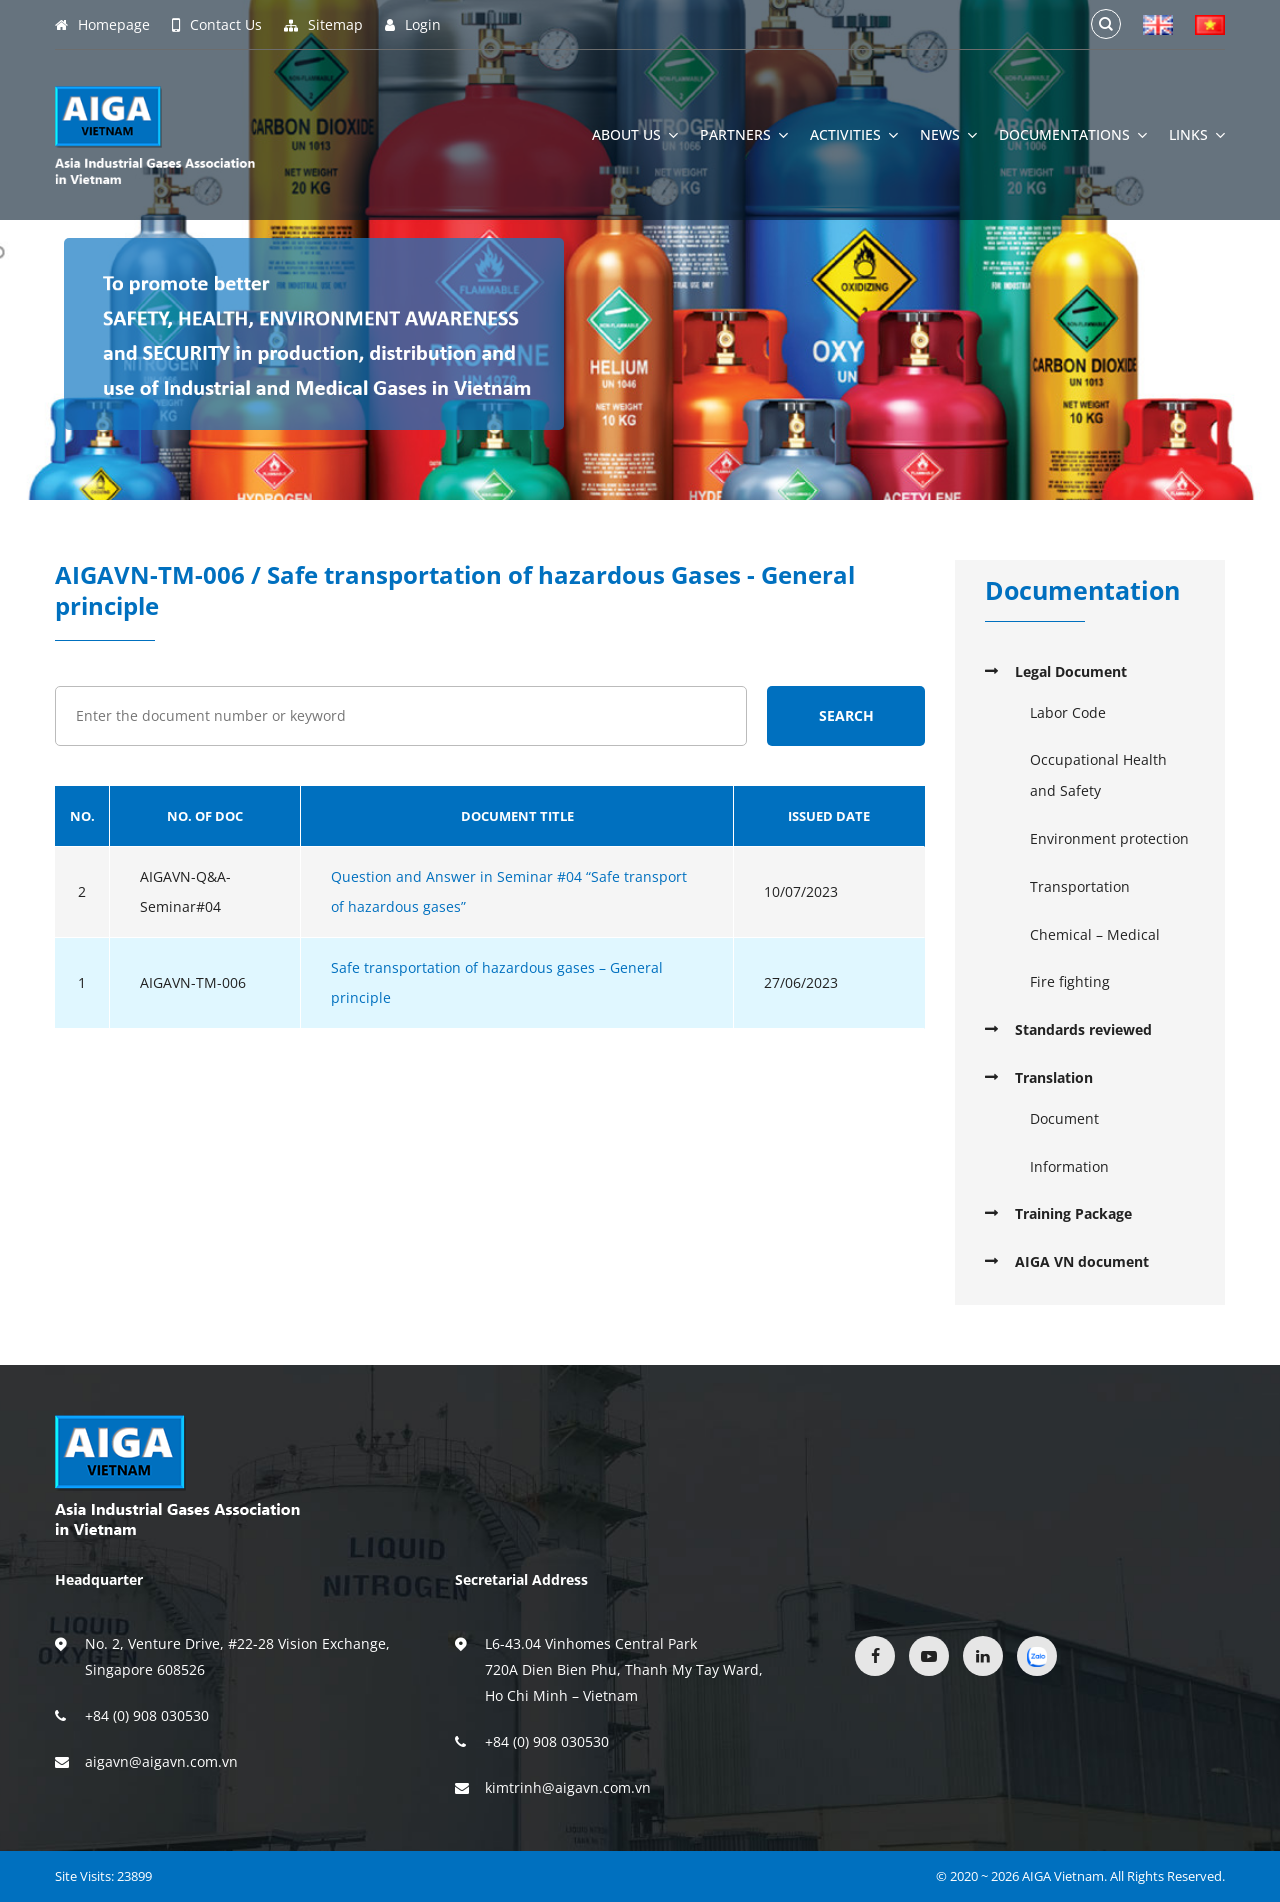  I want to click on AIGA VN document, so click(1082, 1261).